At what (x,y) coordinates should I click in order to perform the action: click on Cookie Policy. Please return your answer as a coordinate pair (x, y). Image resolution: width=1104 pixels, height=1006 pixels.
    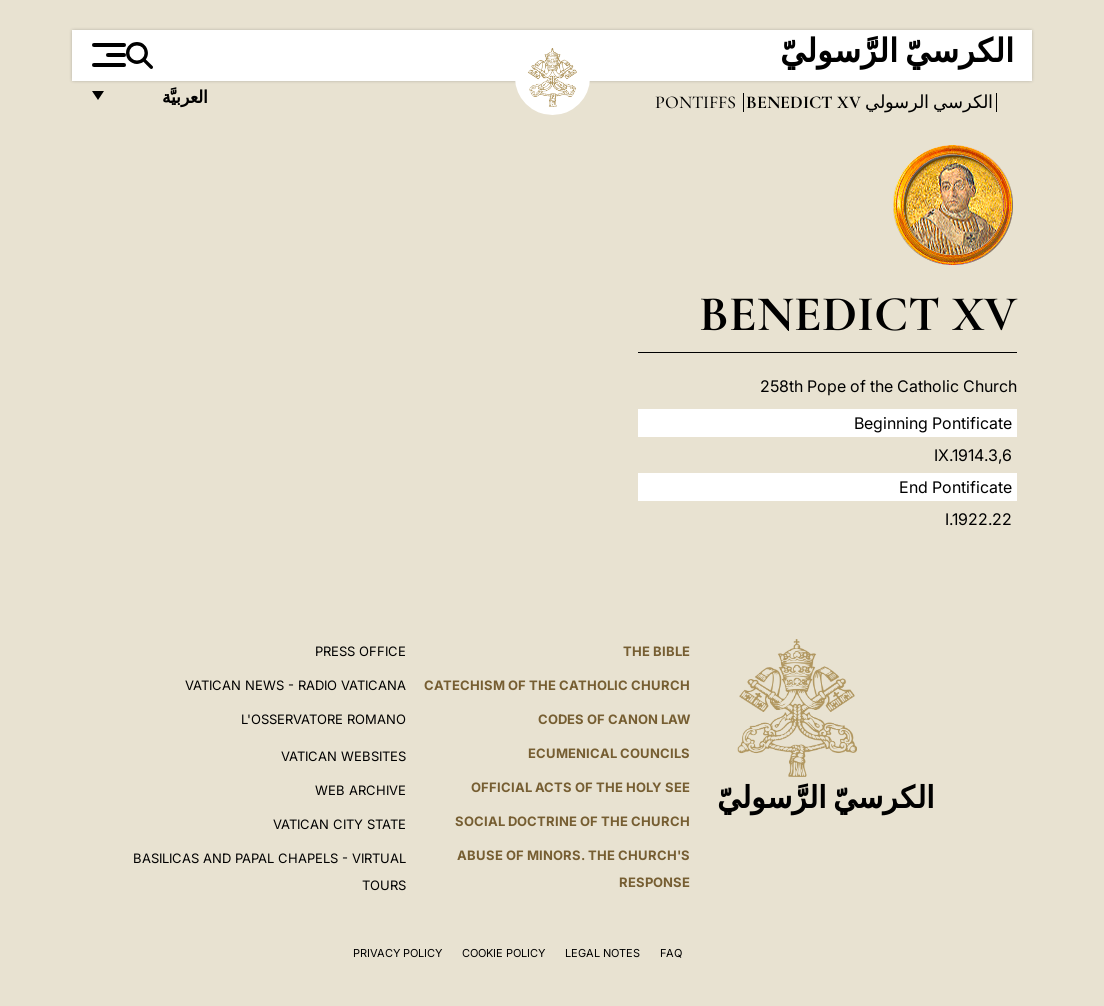
    Looking at the image, I should click on (503, 953).